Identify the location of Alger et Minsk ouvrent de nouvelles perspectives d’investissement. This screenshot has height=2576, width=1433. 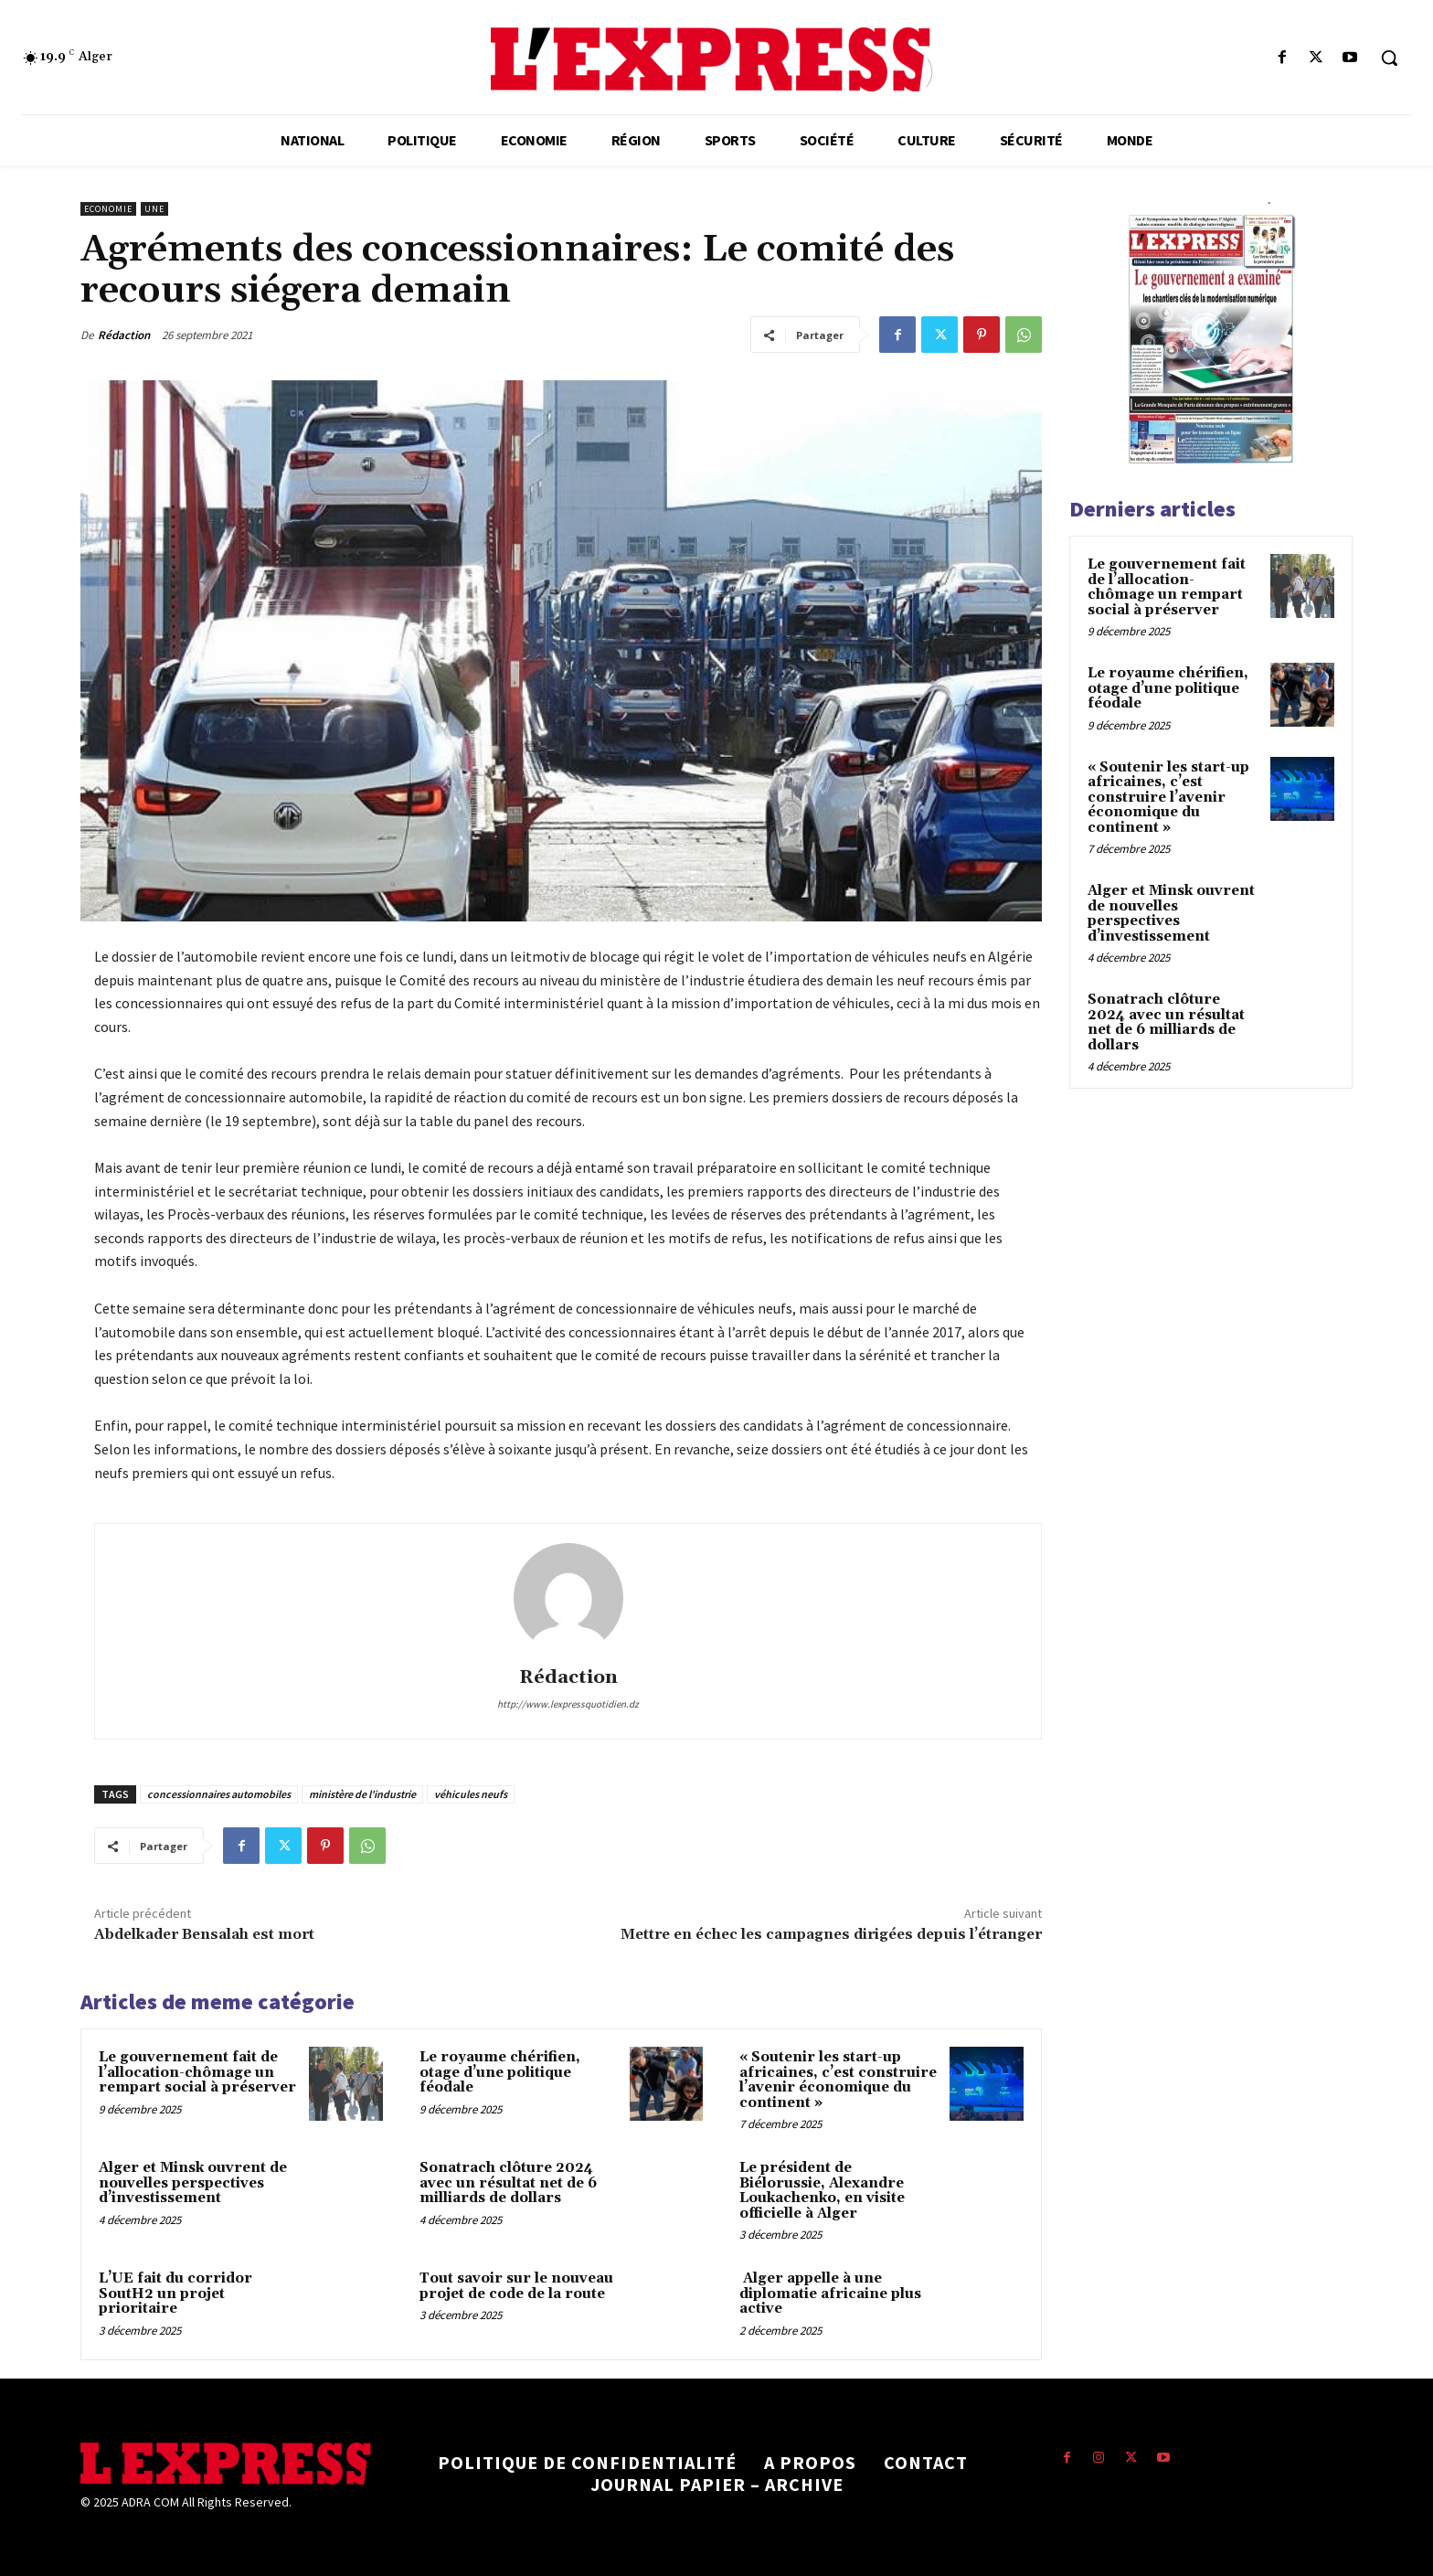
(193, 2183).